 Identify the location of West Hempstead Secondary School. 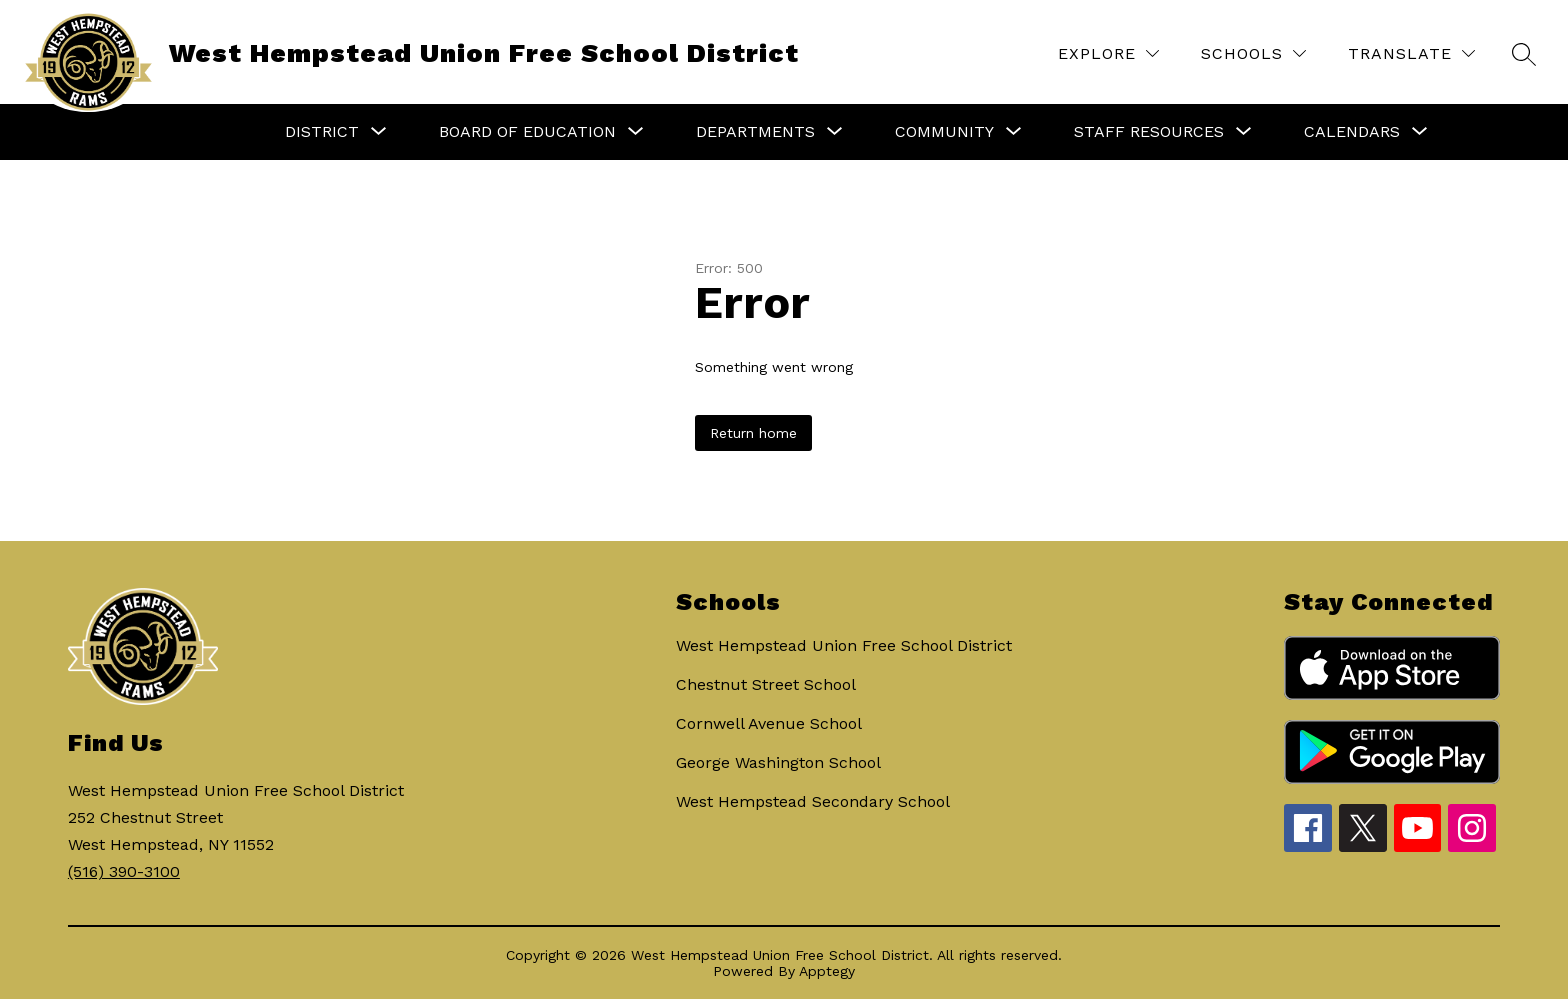
(813, 801).